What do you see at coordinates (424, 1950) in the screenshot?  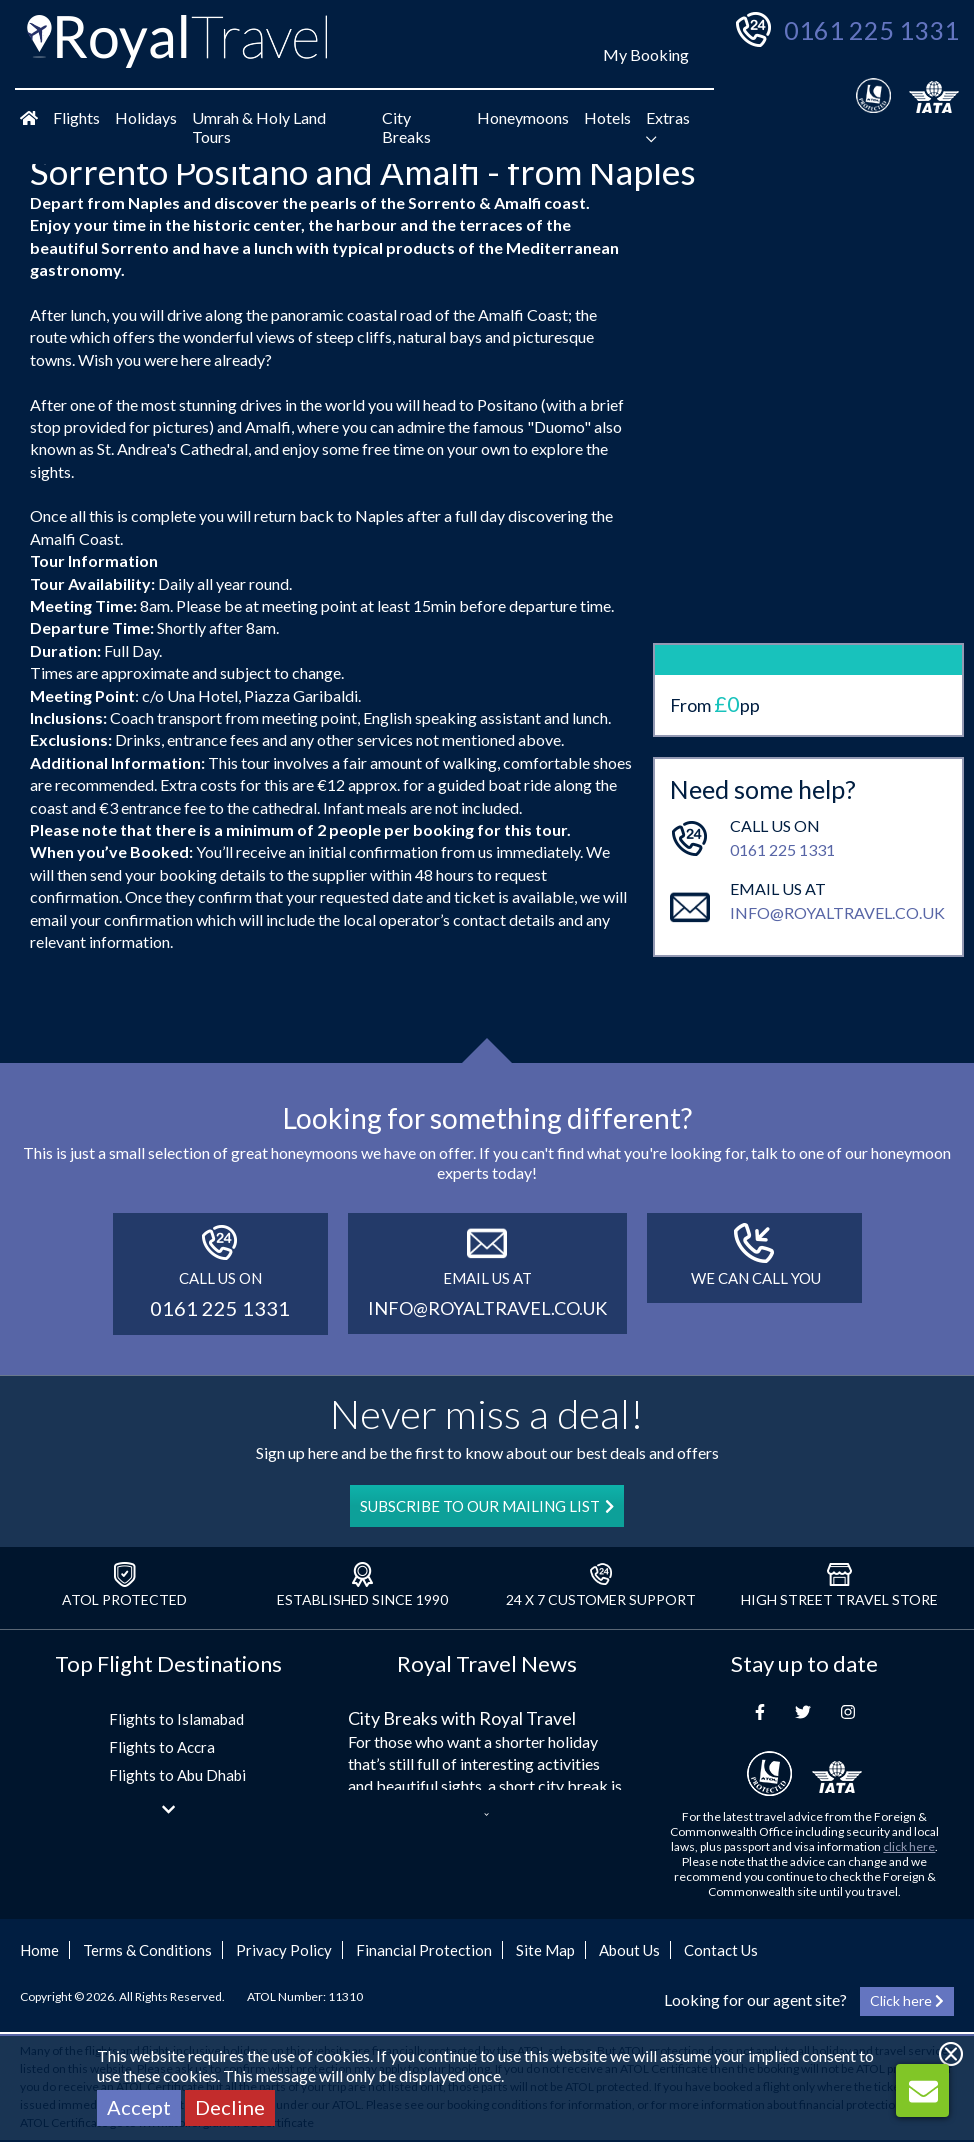 I see `Financial Protection` at bounding box center [424, 1950].